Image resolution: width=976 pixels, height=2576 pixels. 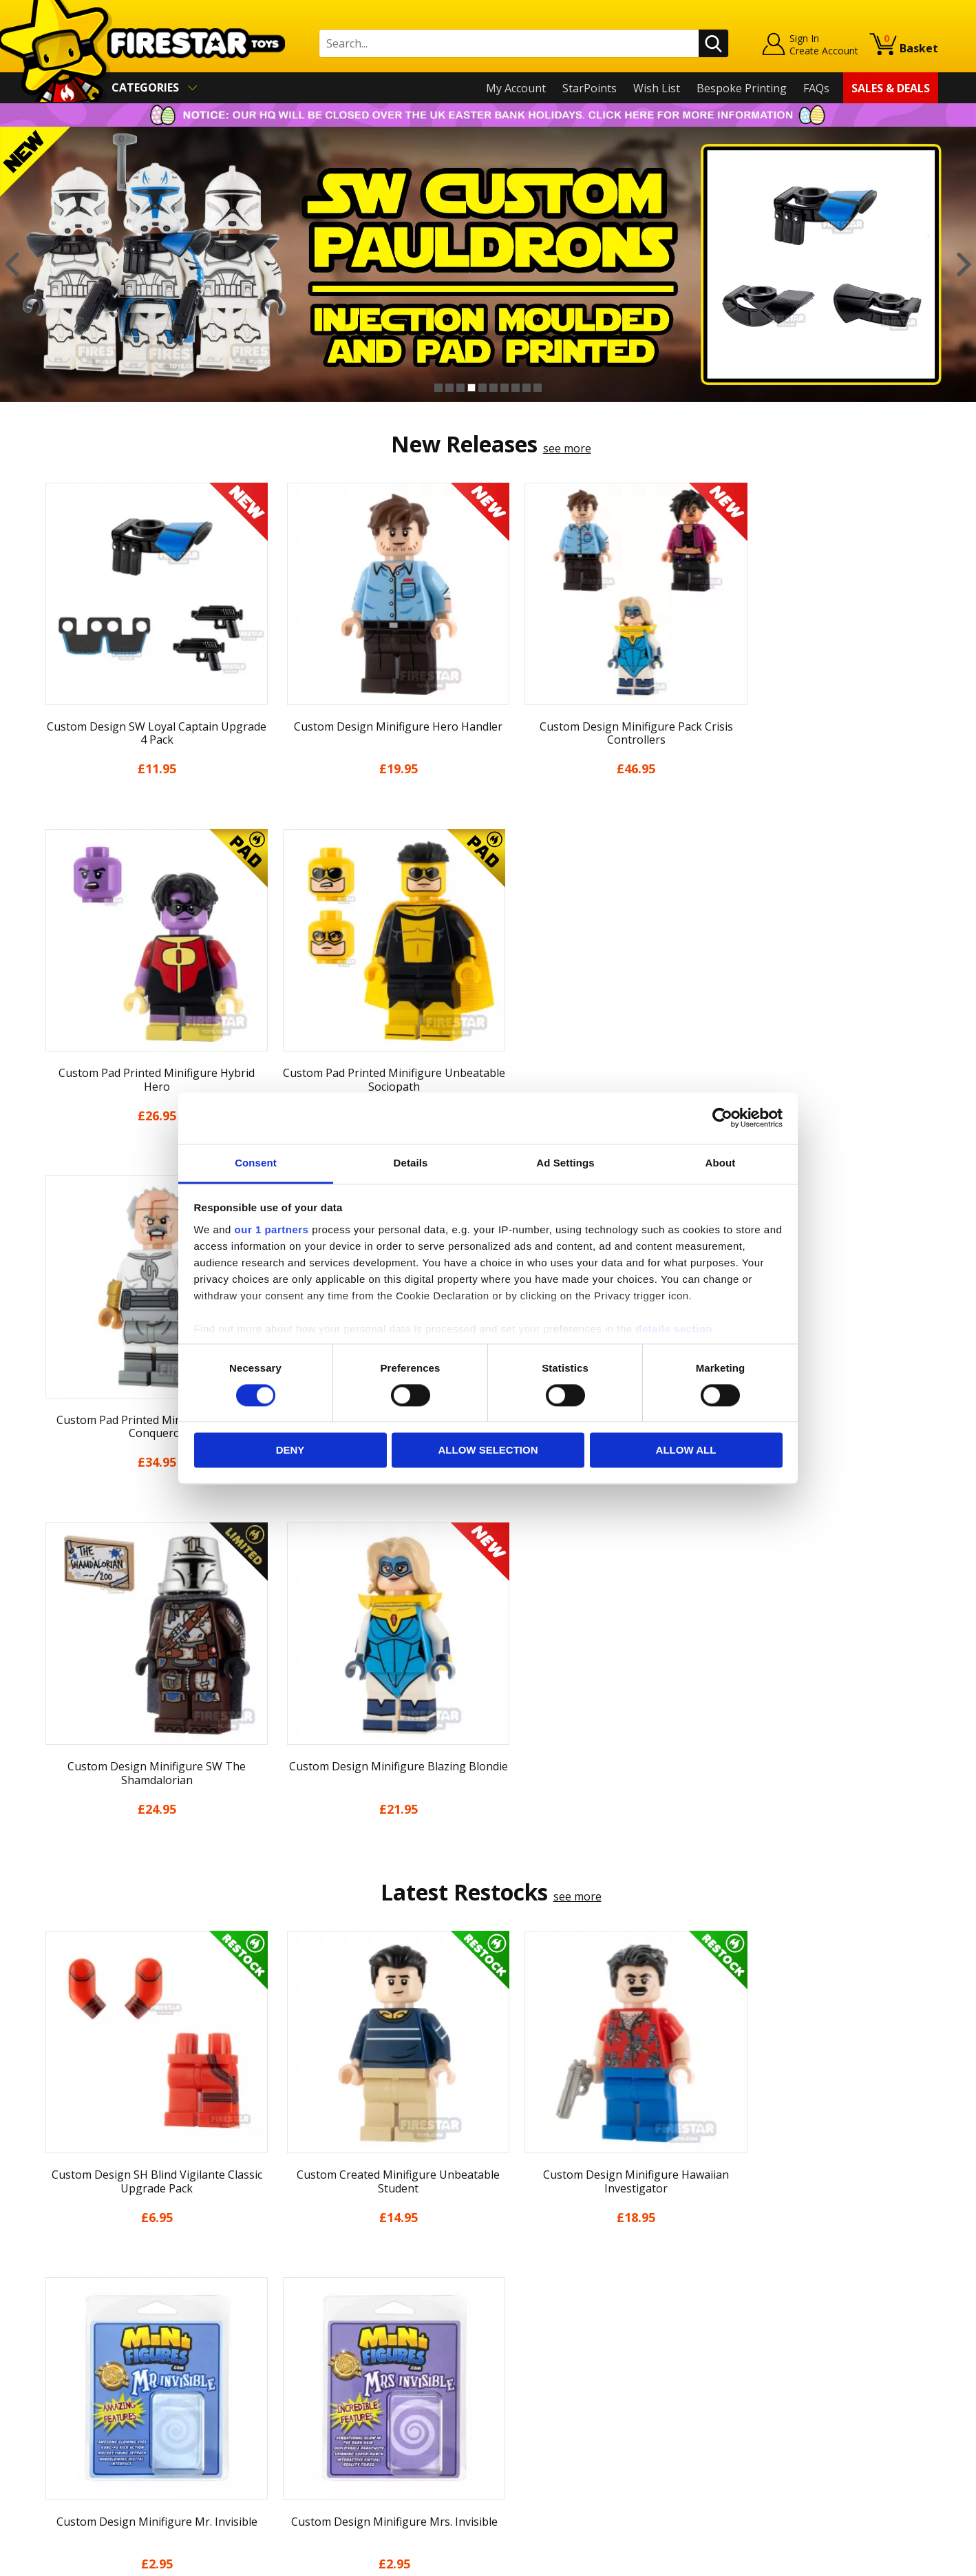 I want to click on our 1 partners, so click(x=272, y=1229).